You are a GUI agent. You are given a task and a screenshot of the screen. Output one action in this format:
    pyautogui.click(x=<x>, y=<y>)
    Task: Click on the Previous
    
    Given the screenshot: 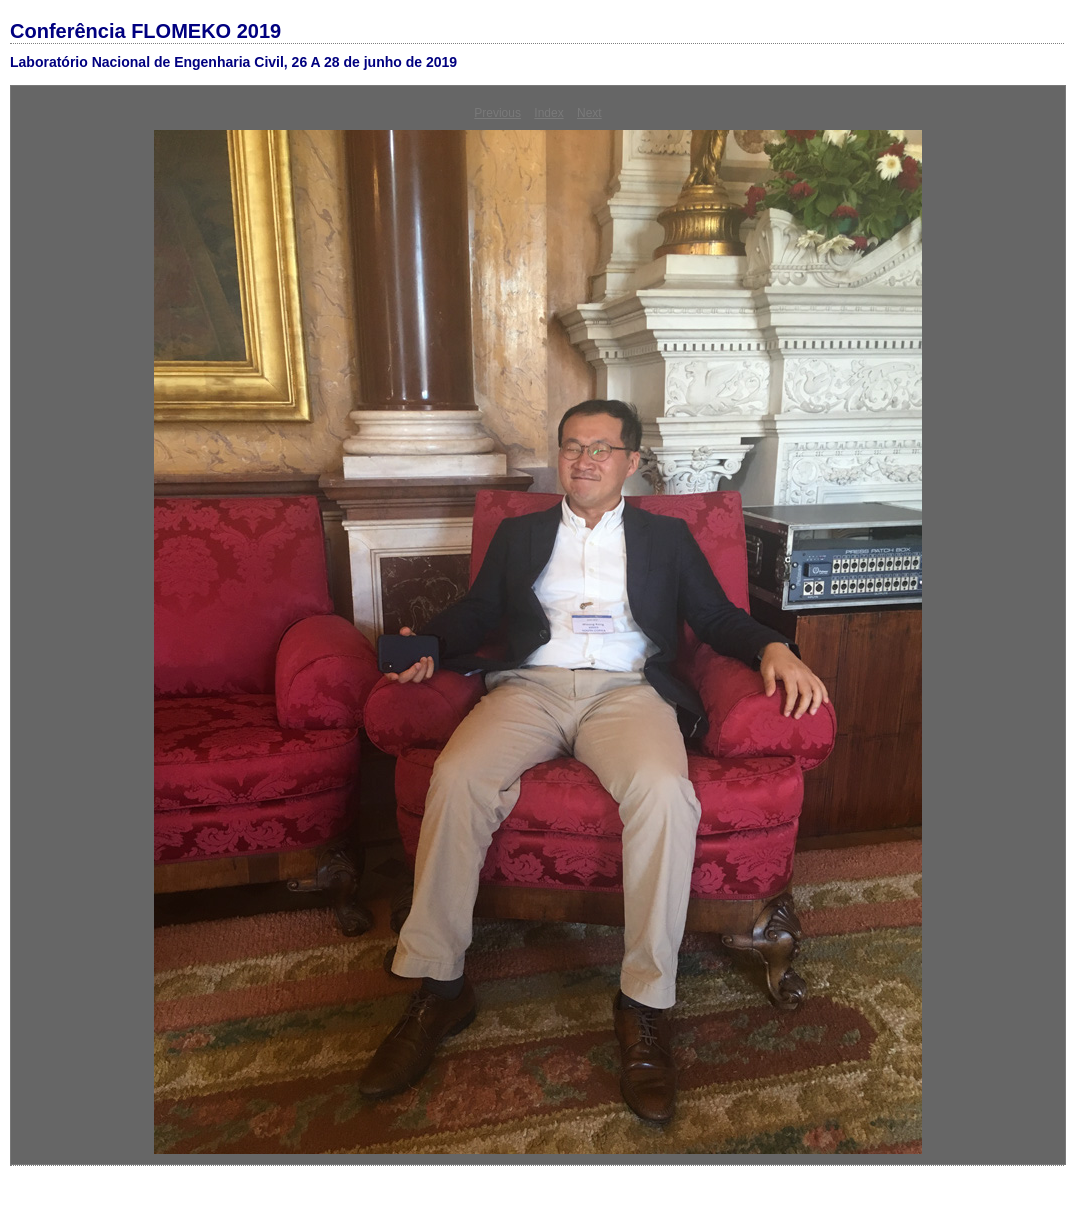 What is the action you would take?
    pyautogui.click(x=497, y=113)
    